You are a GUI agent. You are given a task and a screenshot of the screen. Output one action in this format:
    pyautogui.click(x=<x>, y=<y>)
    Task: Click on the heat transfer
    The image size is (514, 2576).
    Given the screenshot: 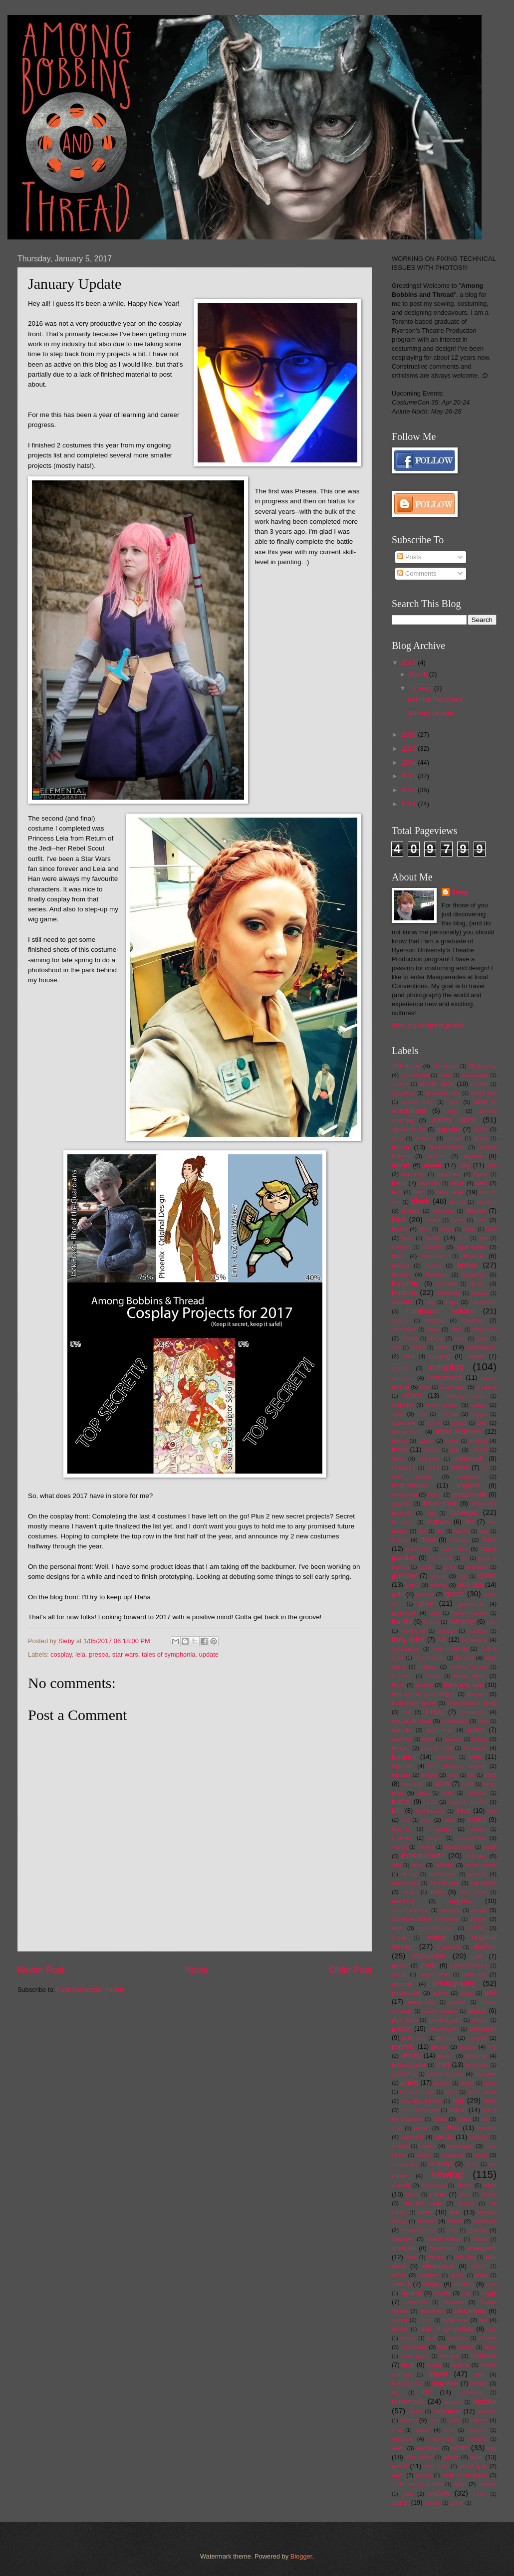 What is the action you would take?
    pyautogui.click(x=430, y=1658)
    